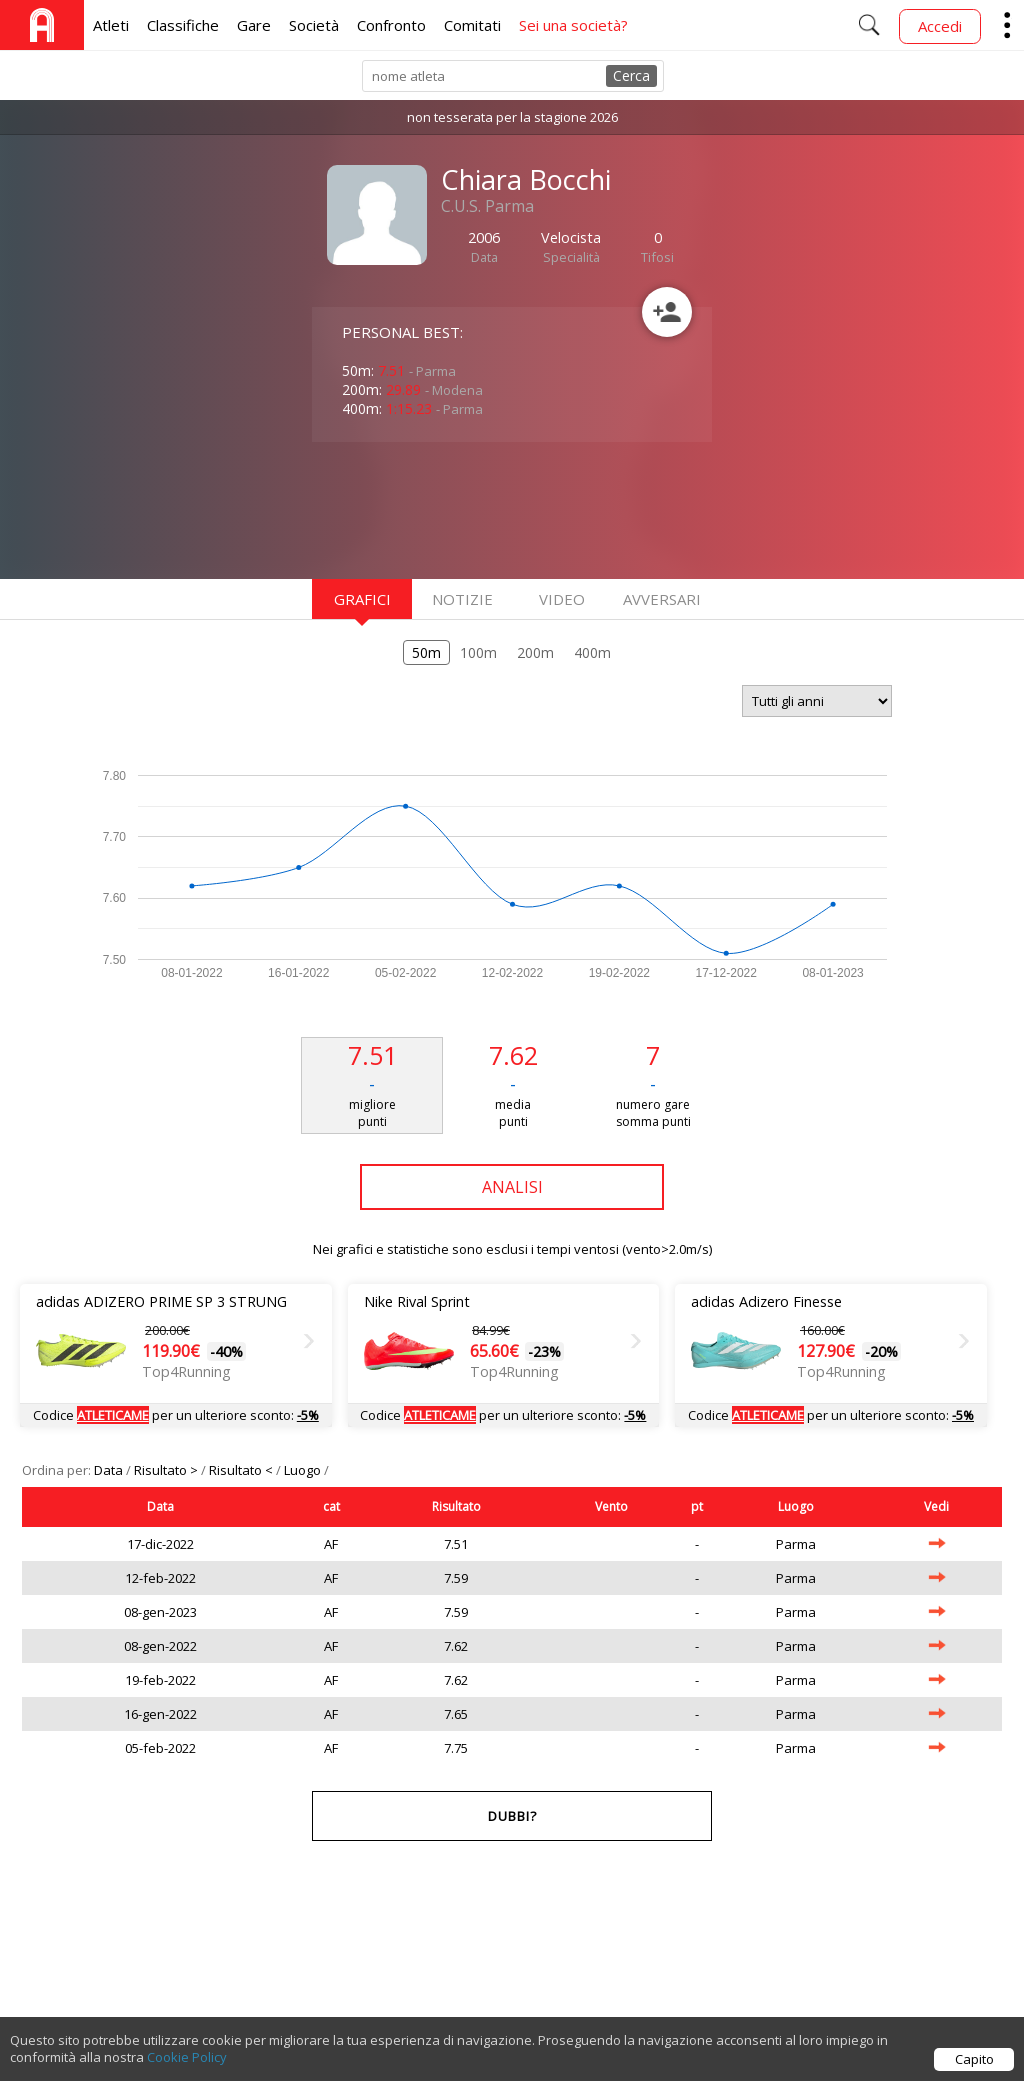 Image resolution: width=1024 pixels, height=2081 pixels. What do you see at coordinates (304, 1470) in the screenshot?
I see `Luogo` at bounding box center [304, 1470].